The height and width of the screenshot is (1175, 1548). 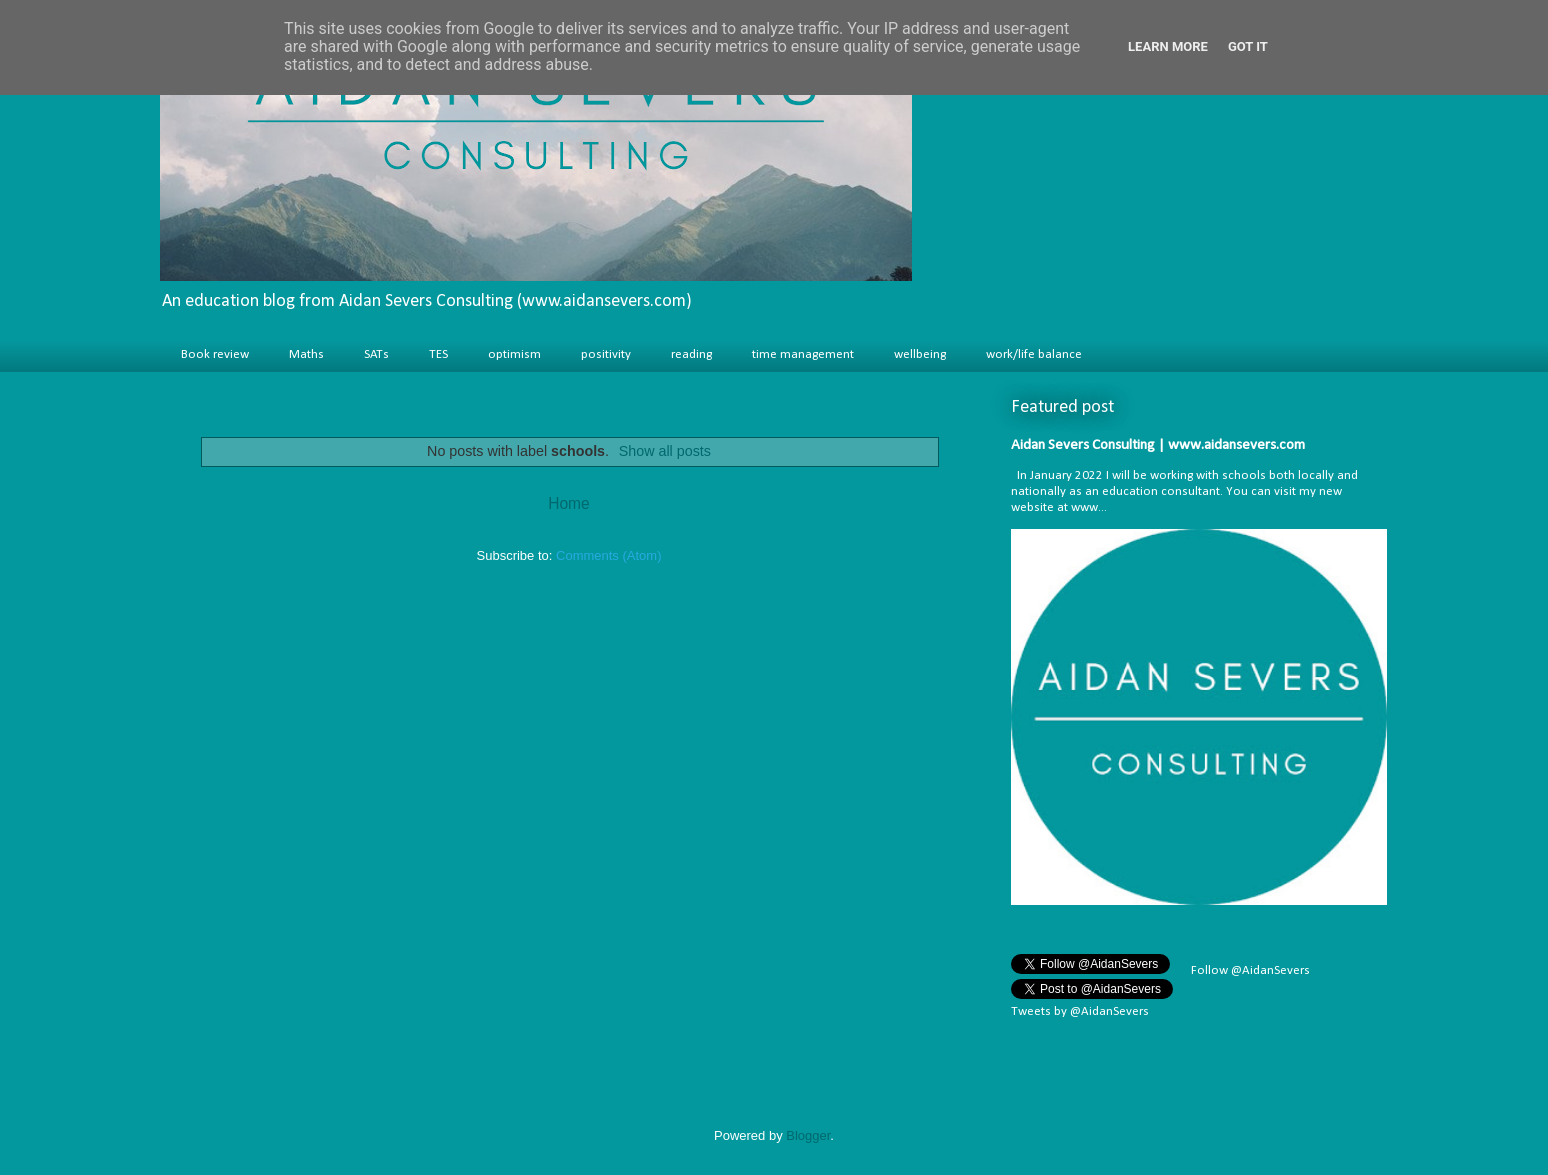 I want to click on optimism, so click(x=514, y=354).